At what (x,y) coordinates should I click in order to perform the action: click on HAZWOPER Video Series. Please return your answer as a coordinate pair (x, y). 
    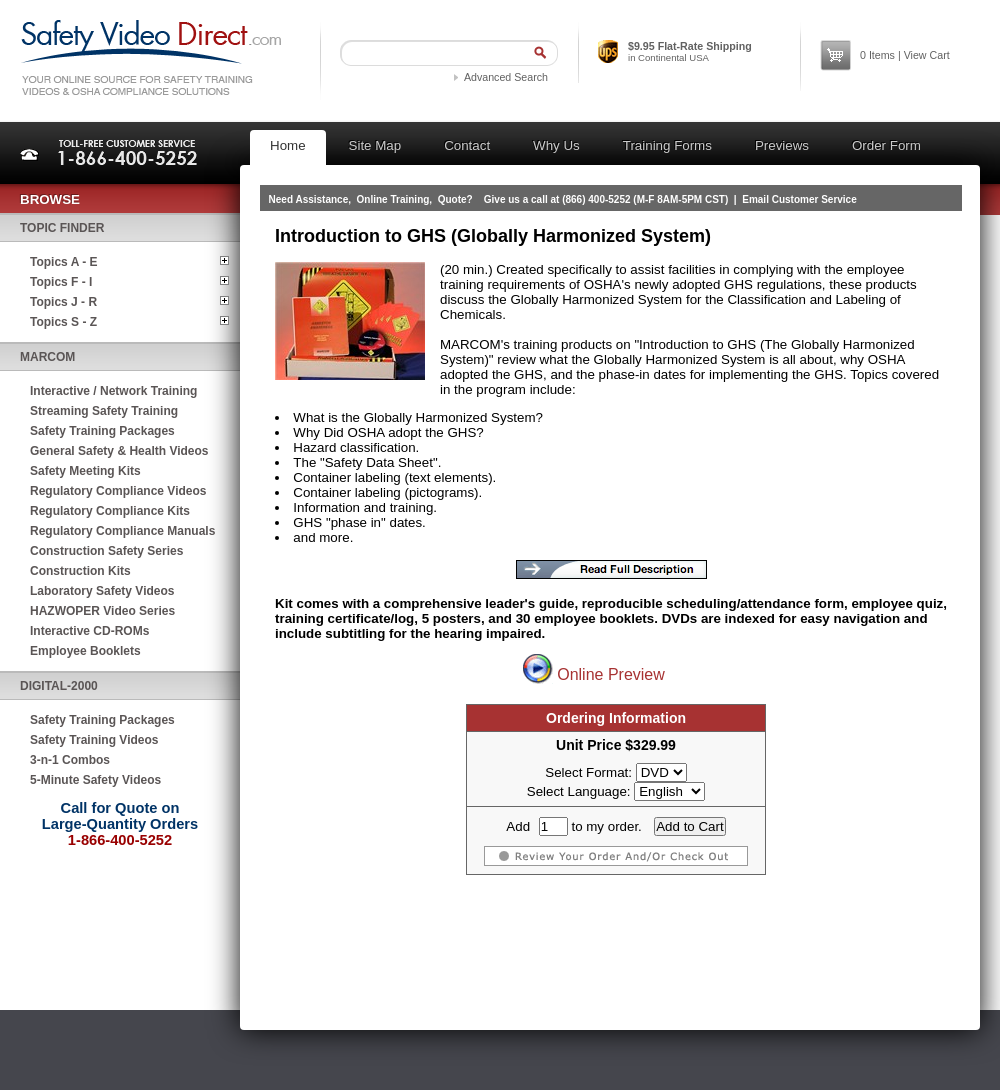
    Looking at the image, I should click on (102, 611).